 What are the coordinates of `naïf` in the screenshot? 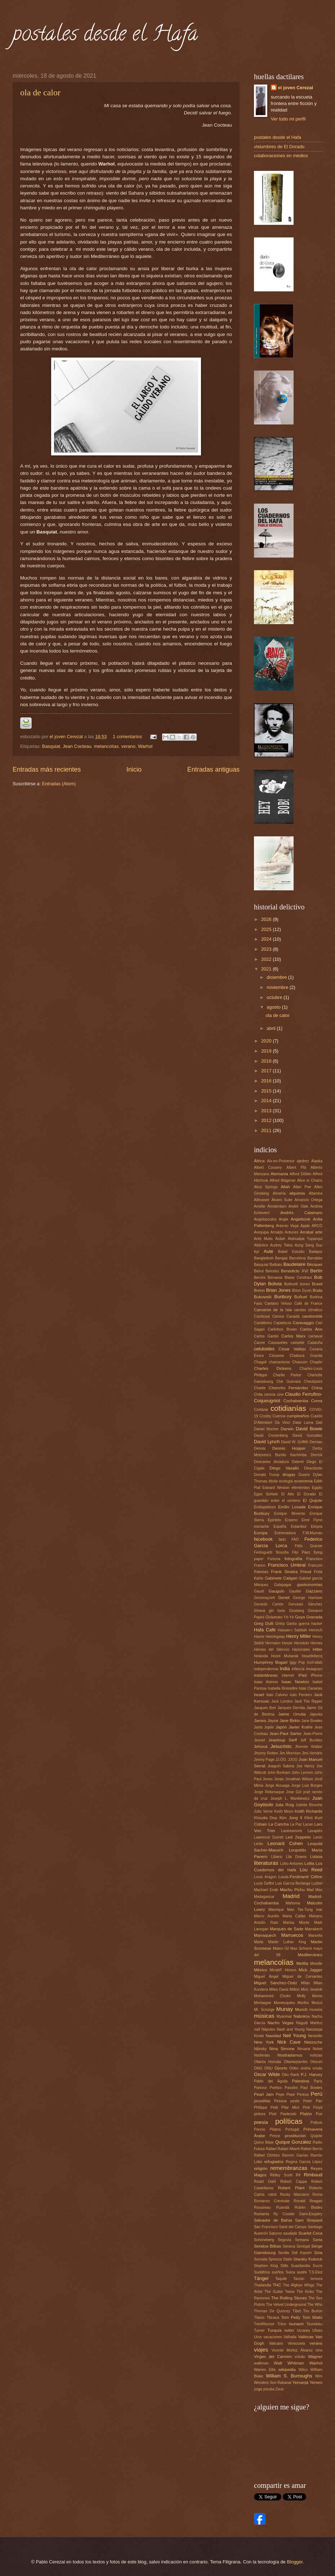 It's located at (257, 2029).